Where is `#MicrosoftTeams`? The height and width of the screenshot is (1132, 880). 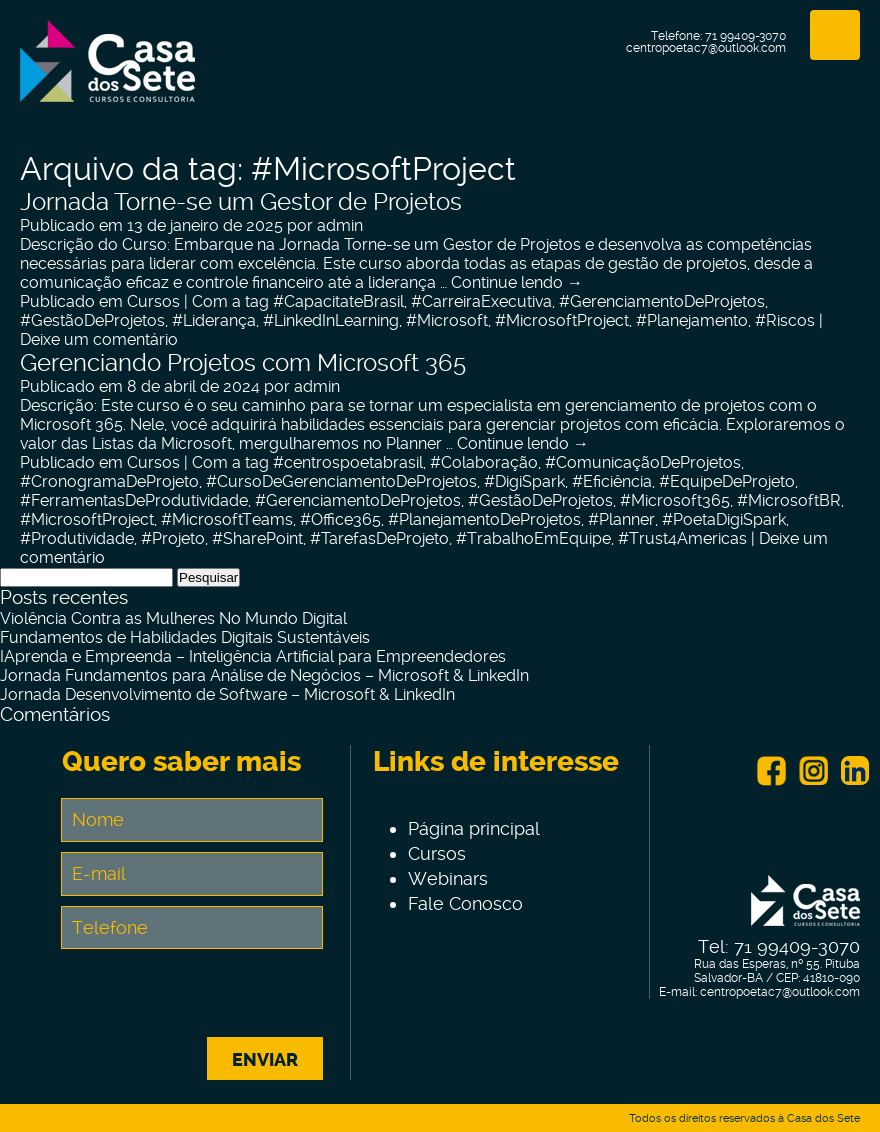 #MicrosoftTeams is located at coordinates (227, 519).